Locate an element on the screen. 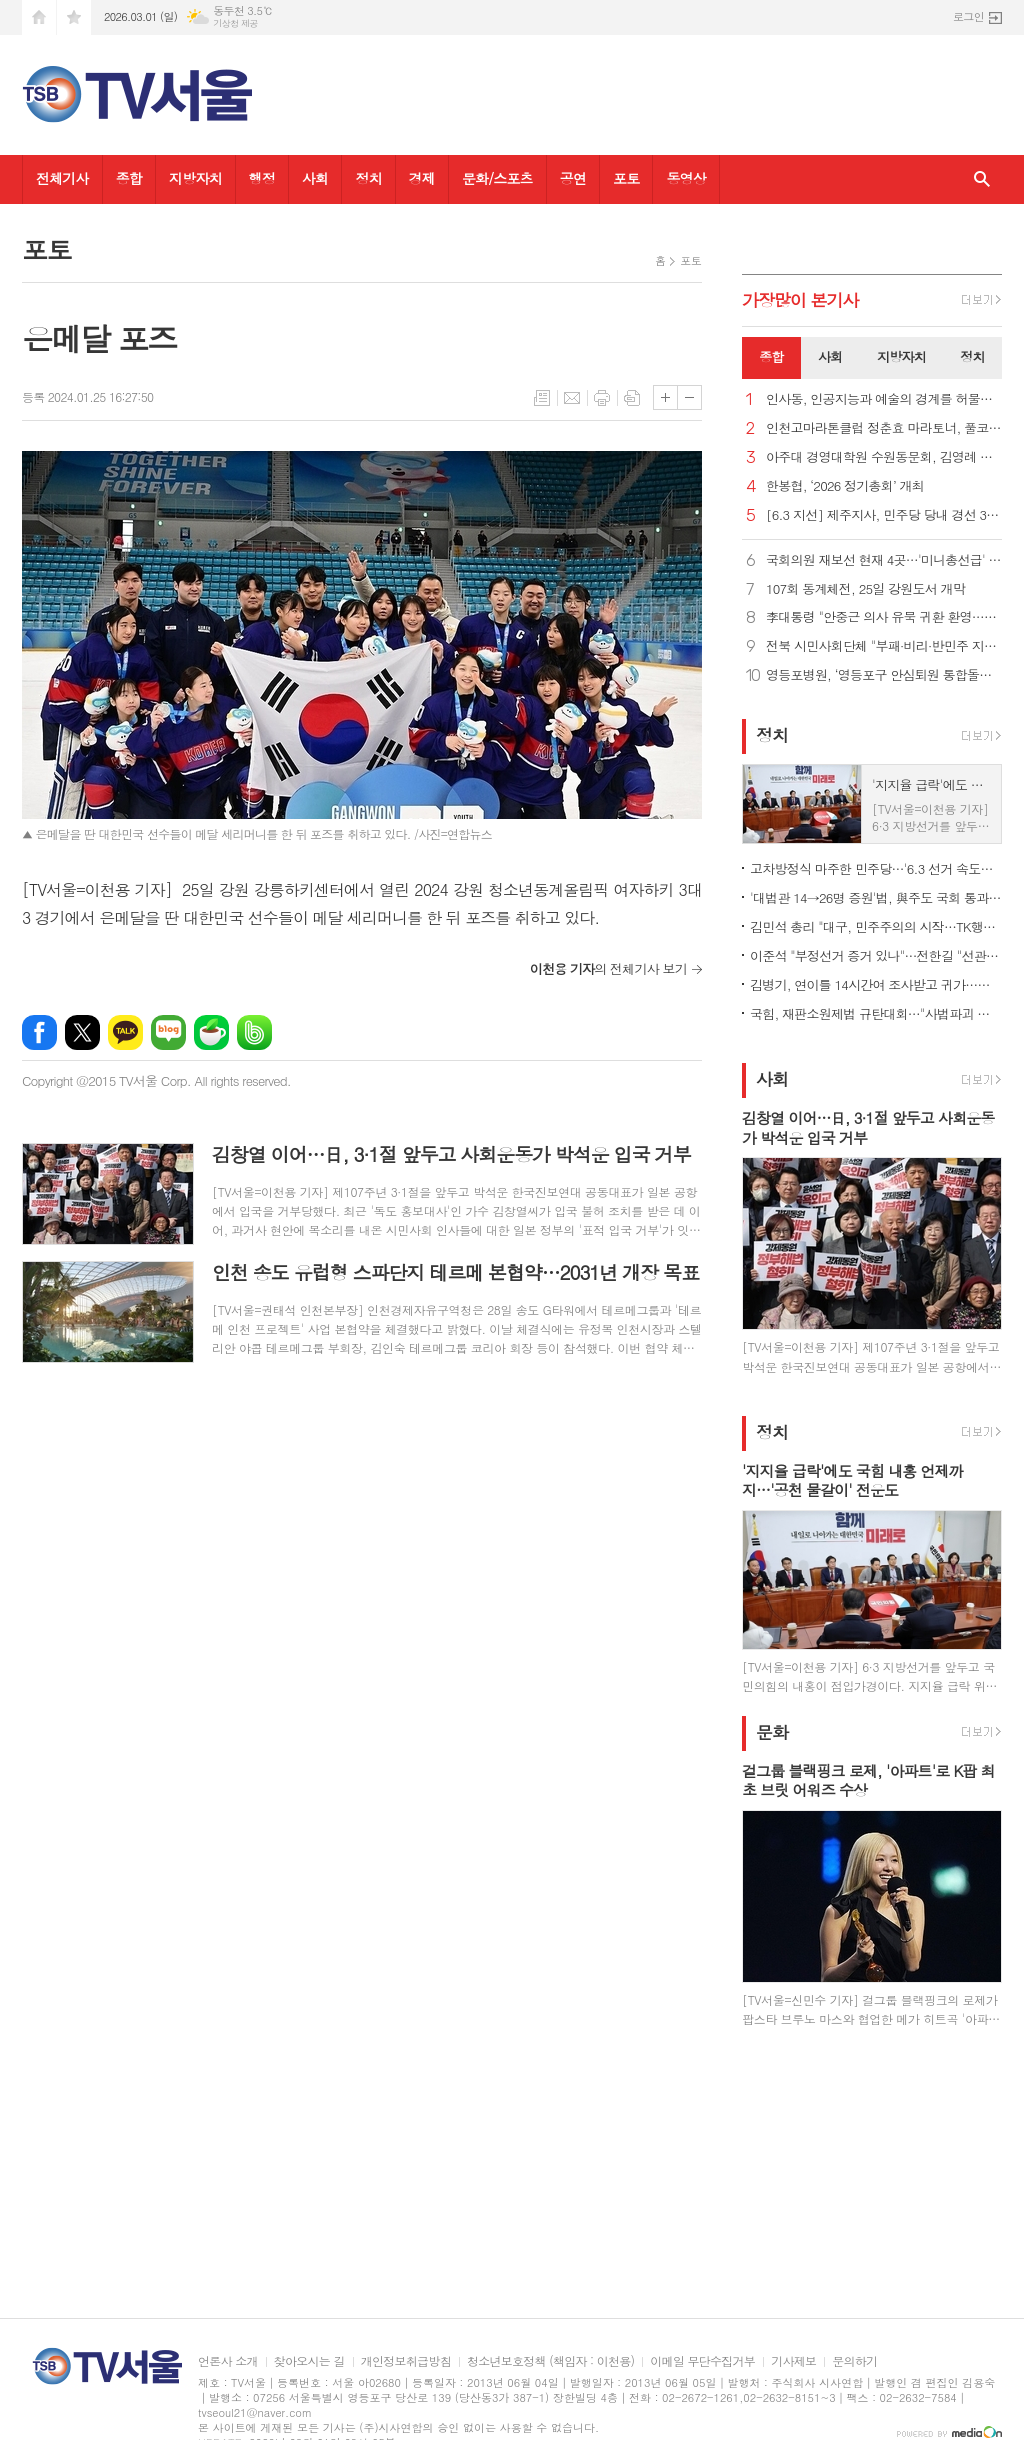  아주대 경영대학원 수원동문회, 김영례 제21대 회장 취임 is located at coordinates (884, 457).